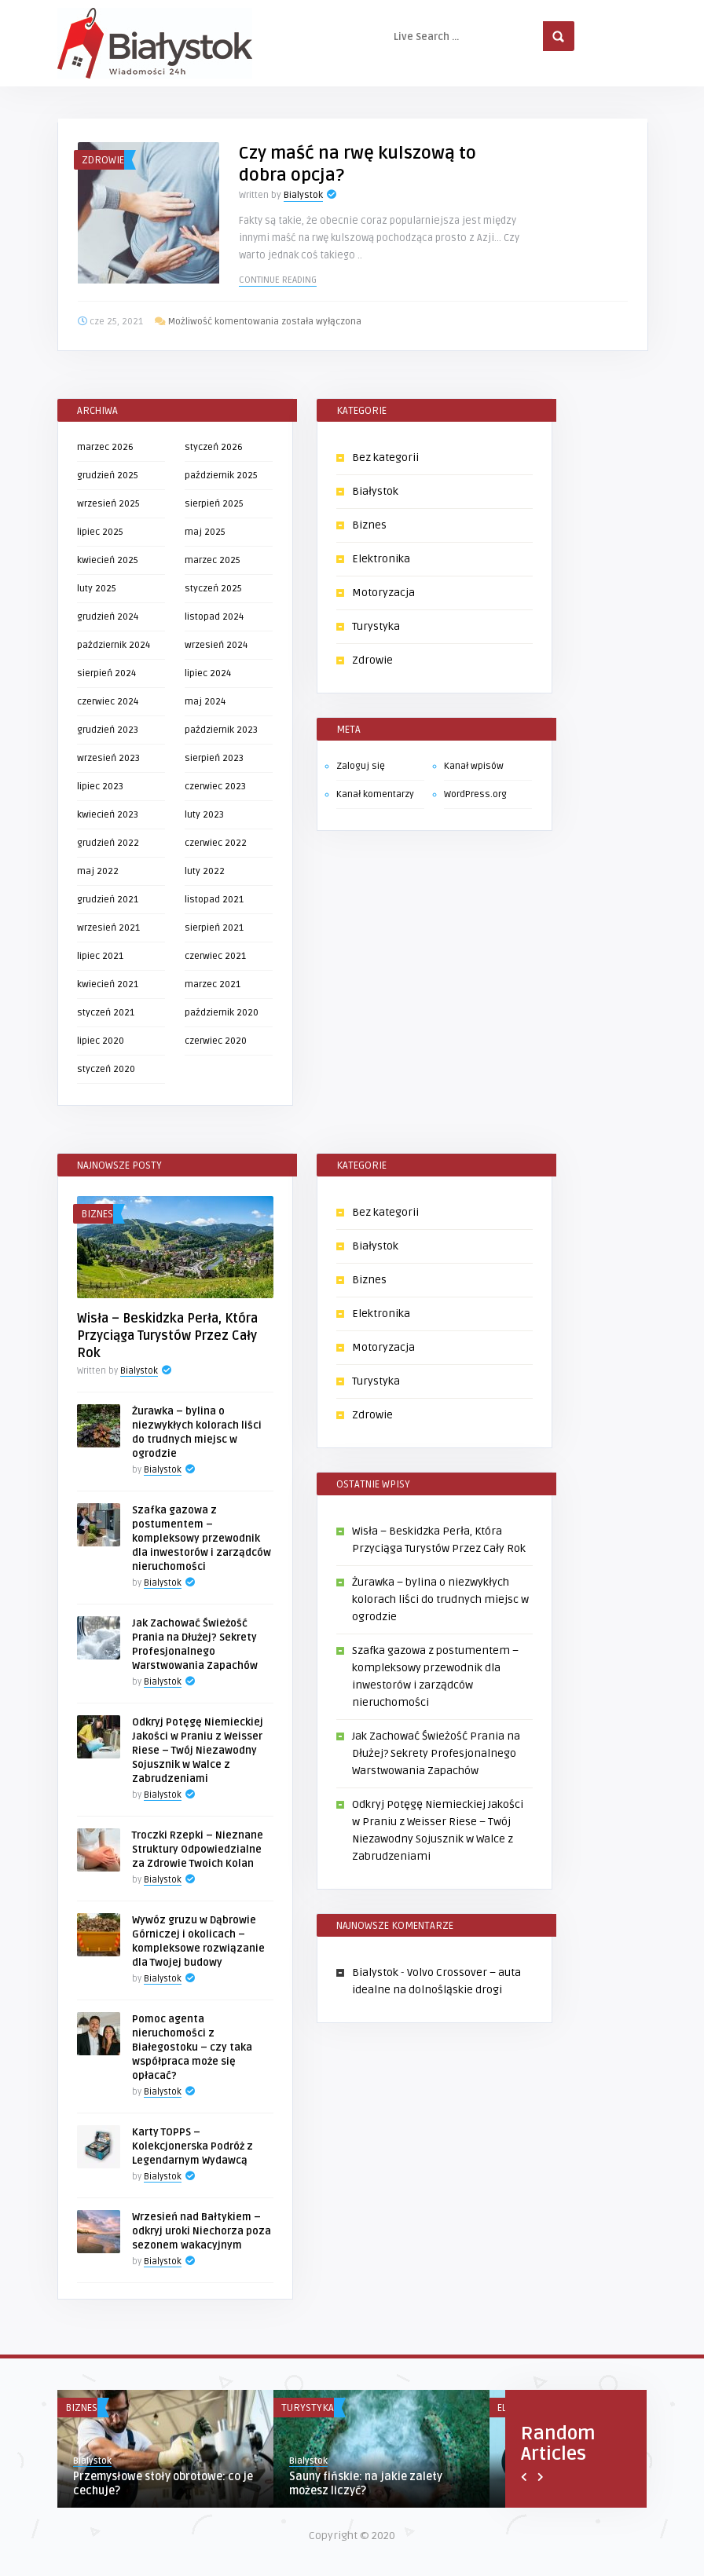 This screenshot has width=704, height=2576. What do you see at coordinates (197, 1750) in the screenshot?
I see `Odkryj Potęgę Niemieckiej Jakości w Praniu z Weisser Riese – Twój Niezawodny Sojusznik w Walce z Zabrudzeniami` at bounding box center [197, 1750].